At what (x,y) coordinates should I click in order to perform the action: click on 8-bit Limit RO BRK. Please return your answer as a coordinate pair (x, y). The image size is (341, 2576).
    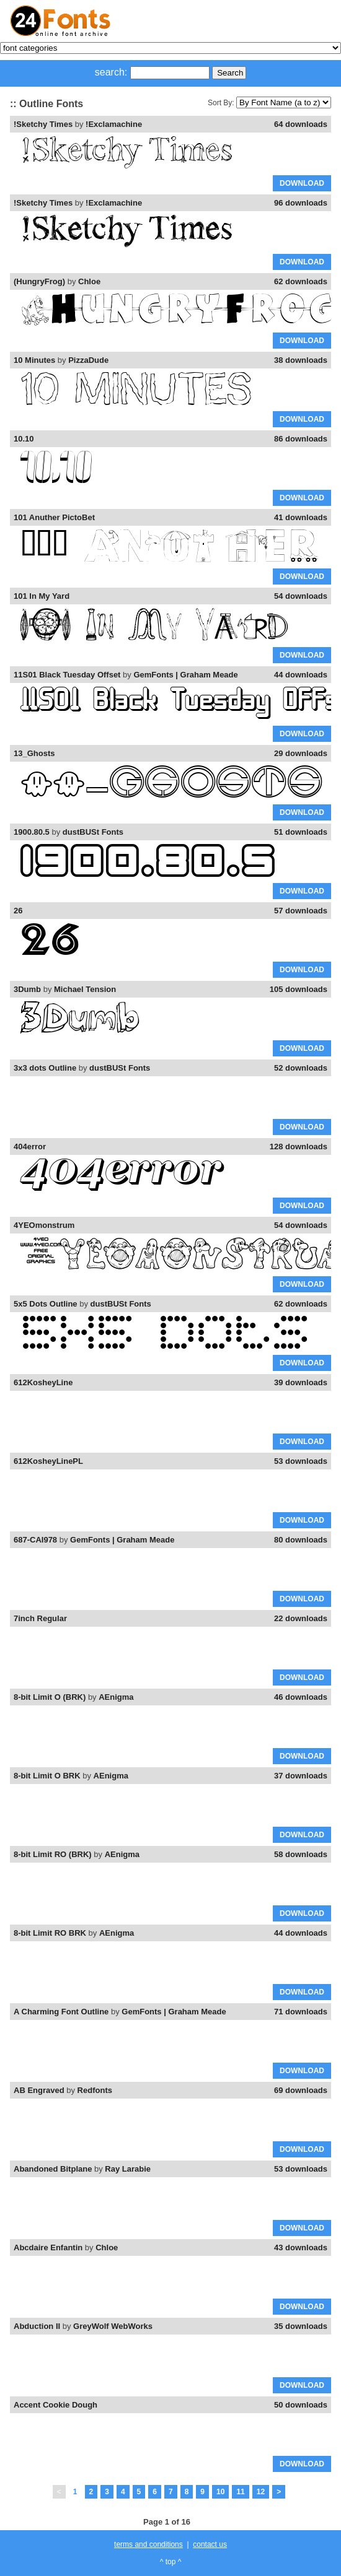
    Looking at the image, I should click on (50, 1933).